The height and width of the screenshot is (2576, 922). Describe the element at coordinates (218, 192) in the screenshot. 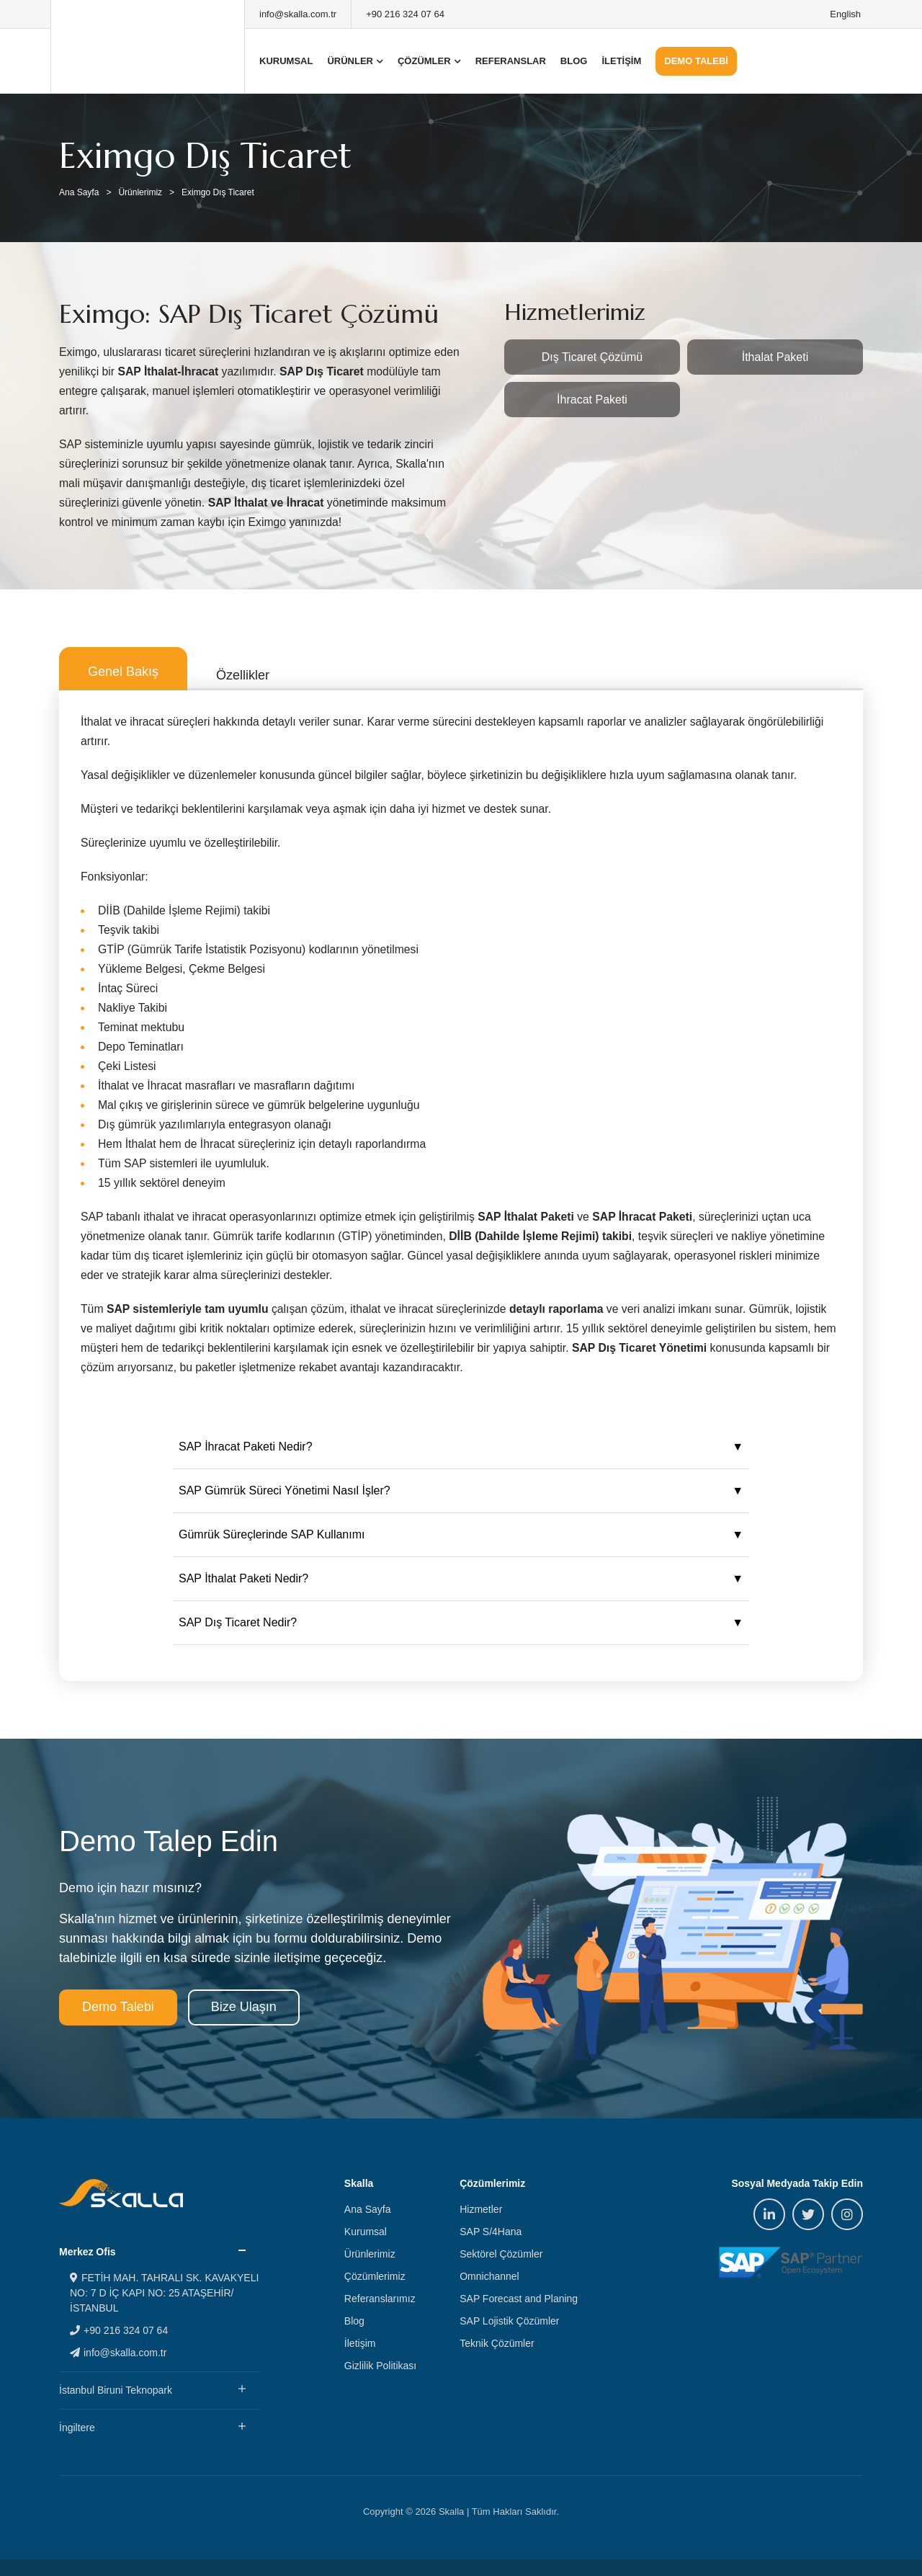

I see `Eximgo Dış Ticaret` at that location.